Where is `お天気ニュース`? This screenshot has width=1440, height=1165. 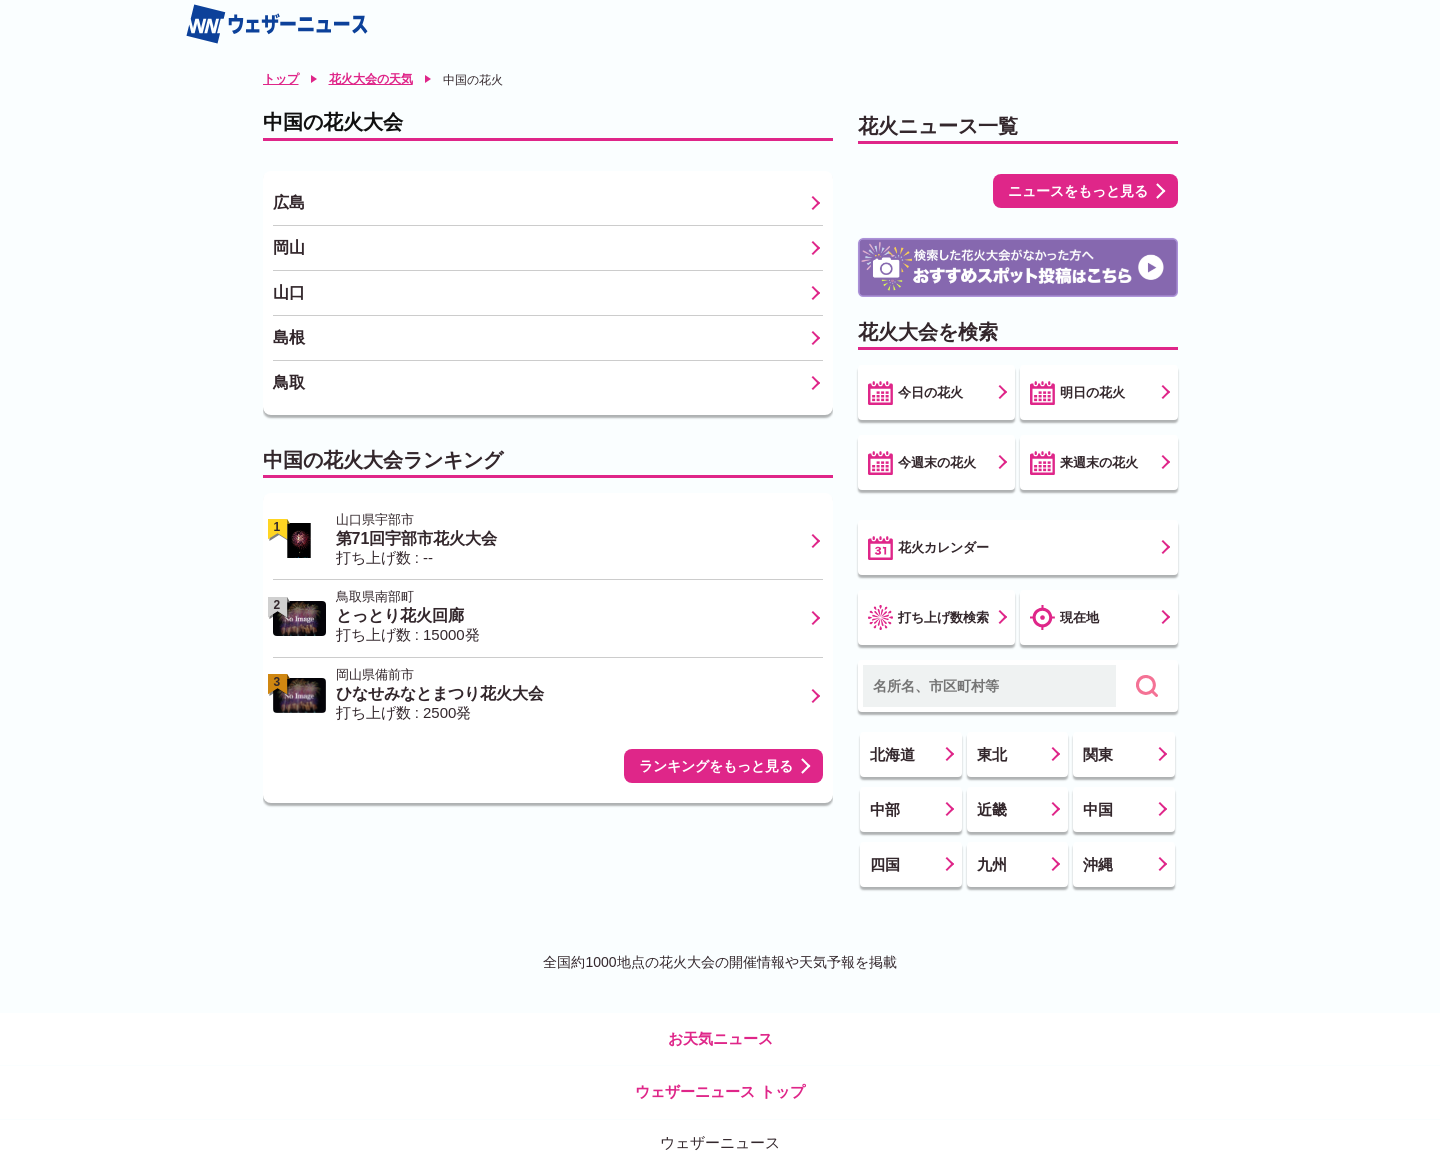 お天気ニュース is located at coordinates (720, 1038).